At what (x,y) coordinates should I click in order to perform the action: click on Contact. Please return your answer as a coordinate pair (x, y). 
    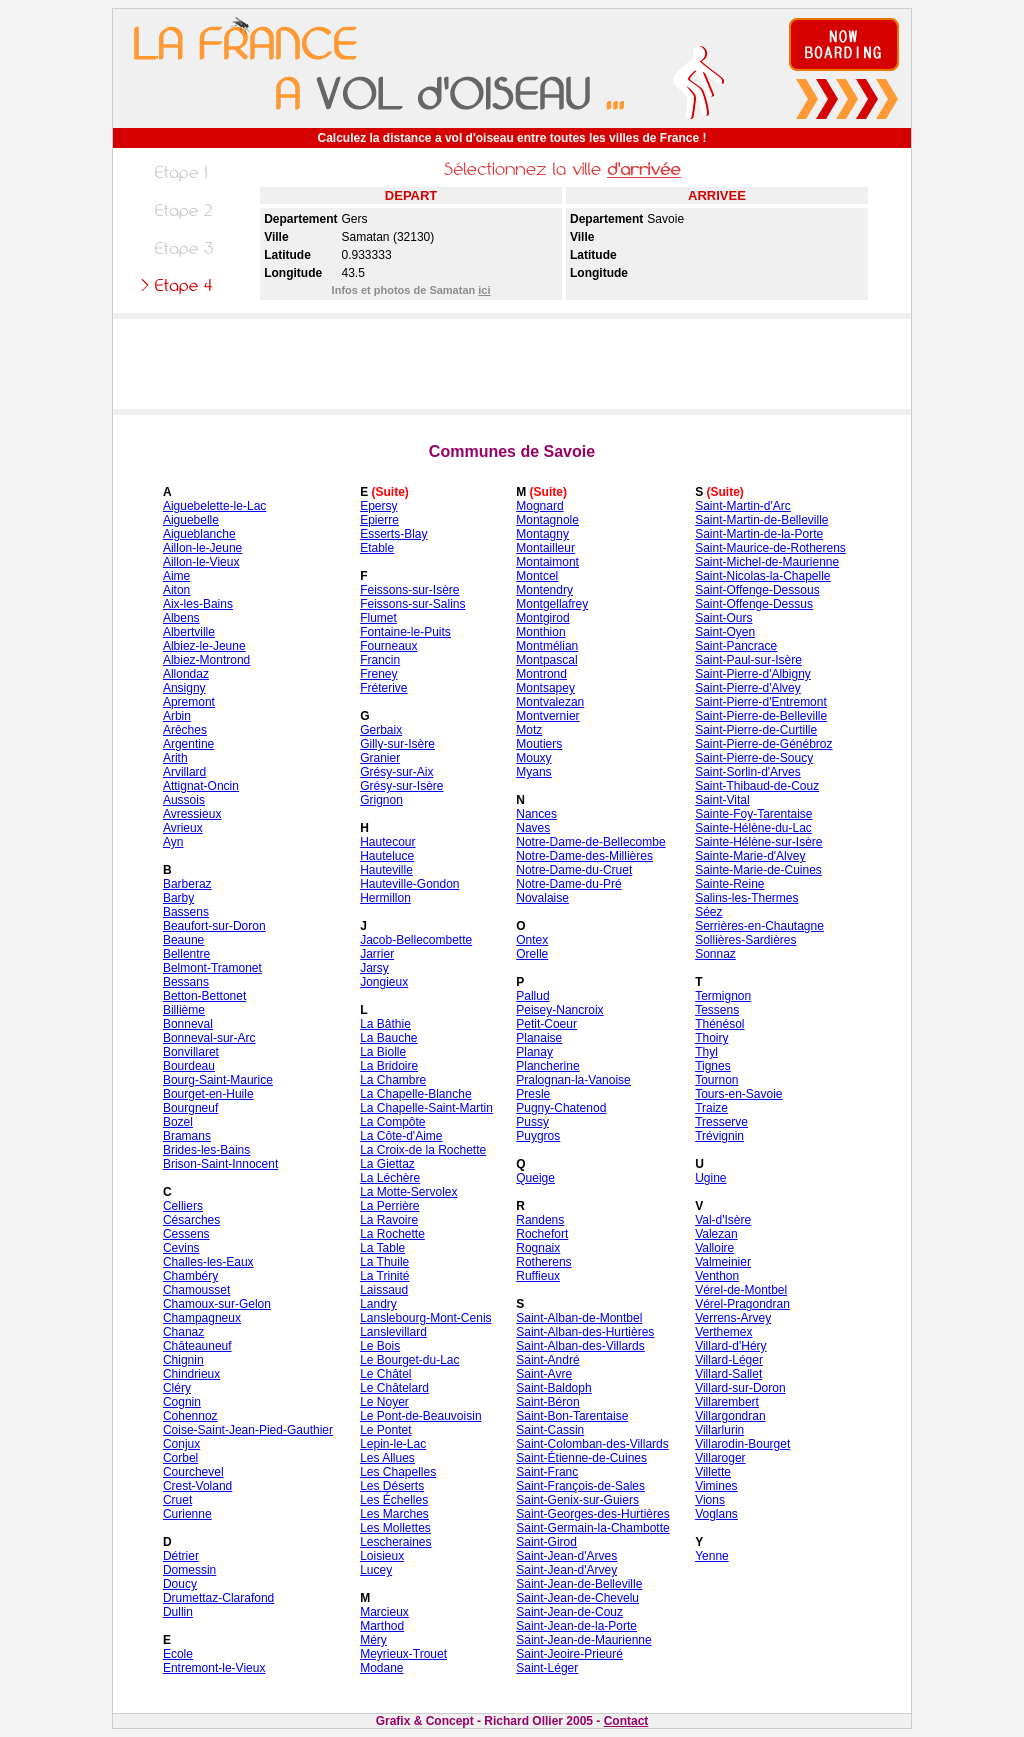
    Looking at the image, I should click on (626, 1721).